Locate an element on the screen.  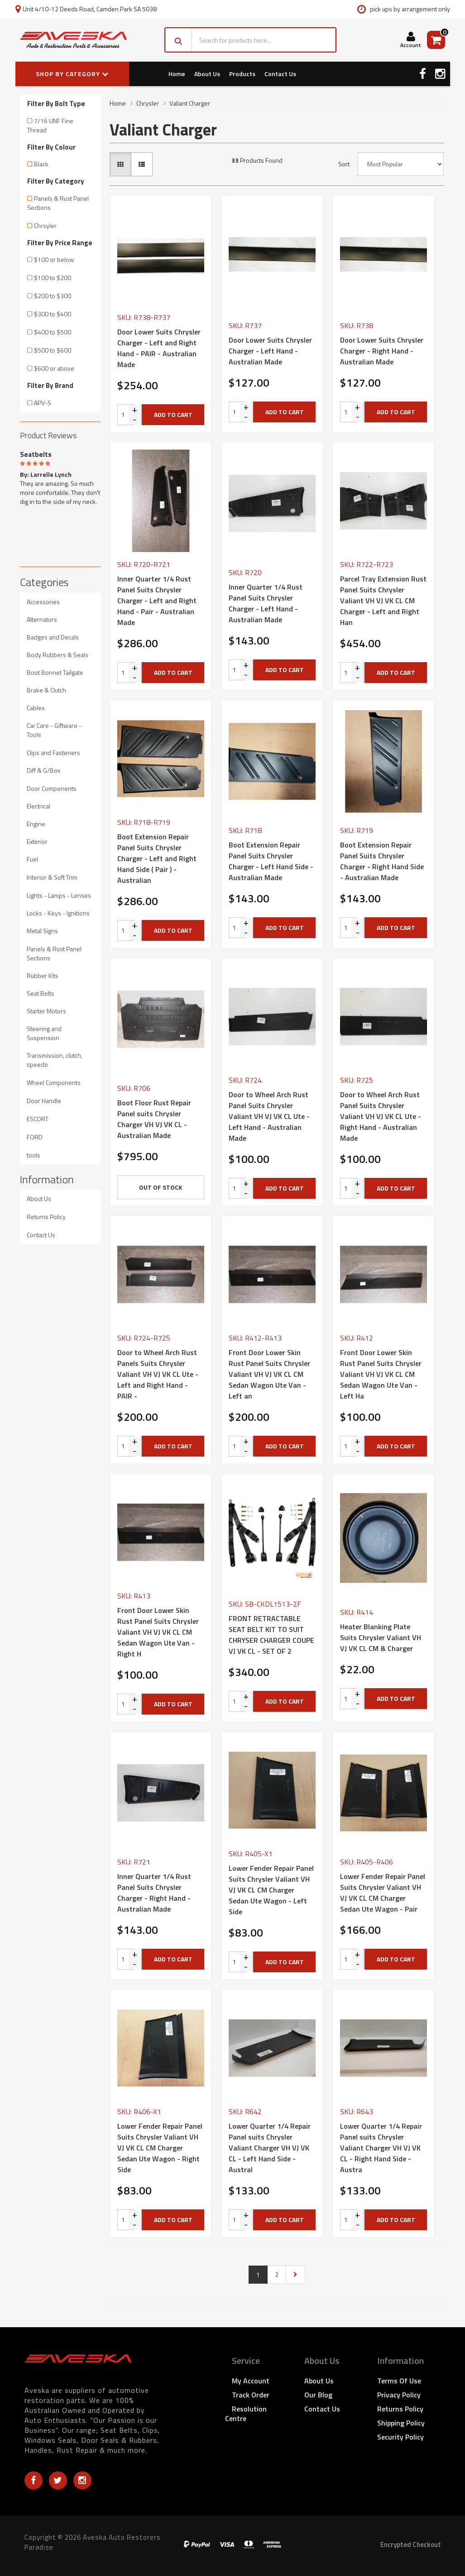
Boot Extension Repair Panel Suits Chrysler Charger - Right Hand Side - Australian Made is located at coordinates (382, 861).